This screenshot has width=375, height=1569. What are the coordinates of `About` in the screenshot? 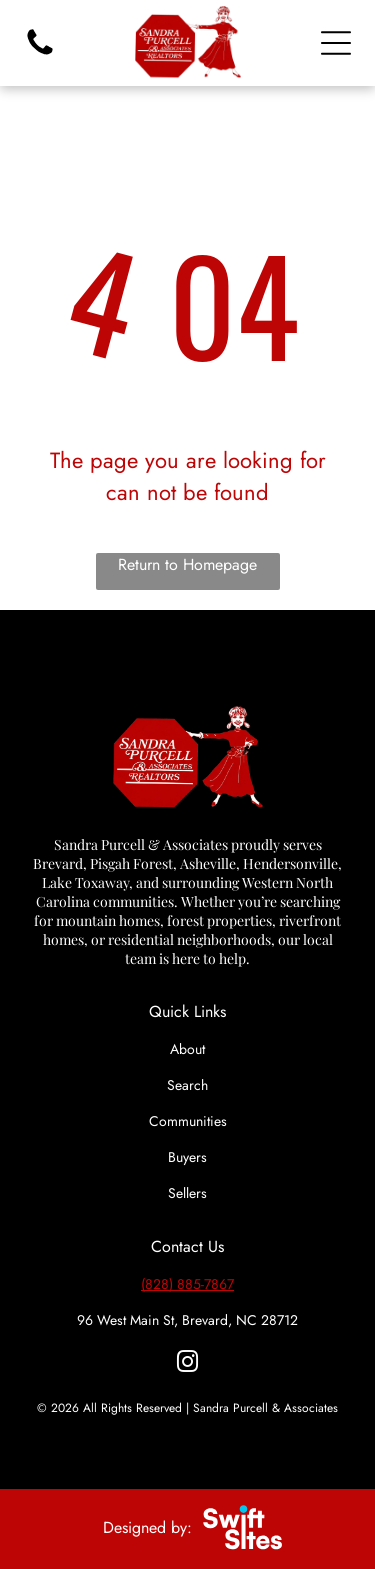 It's located at (187, 1049).